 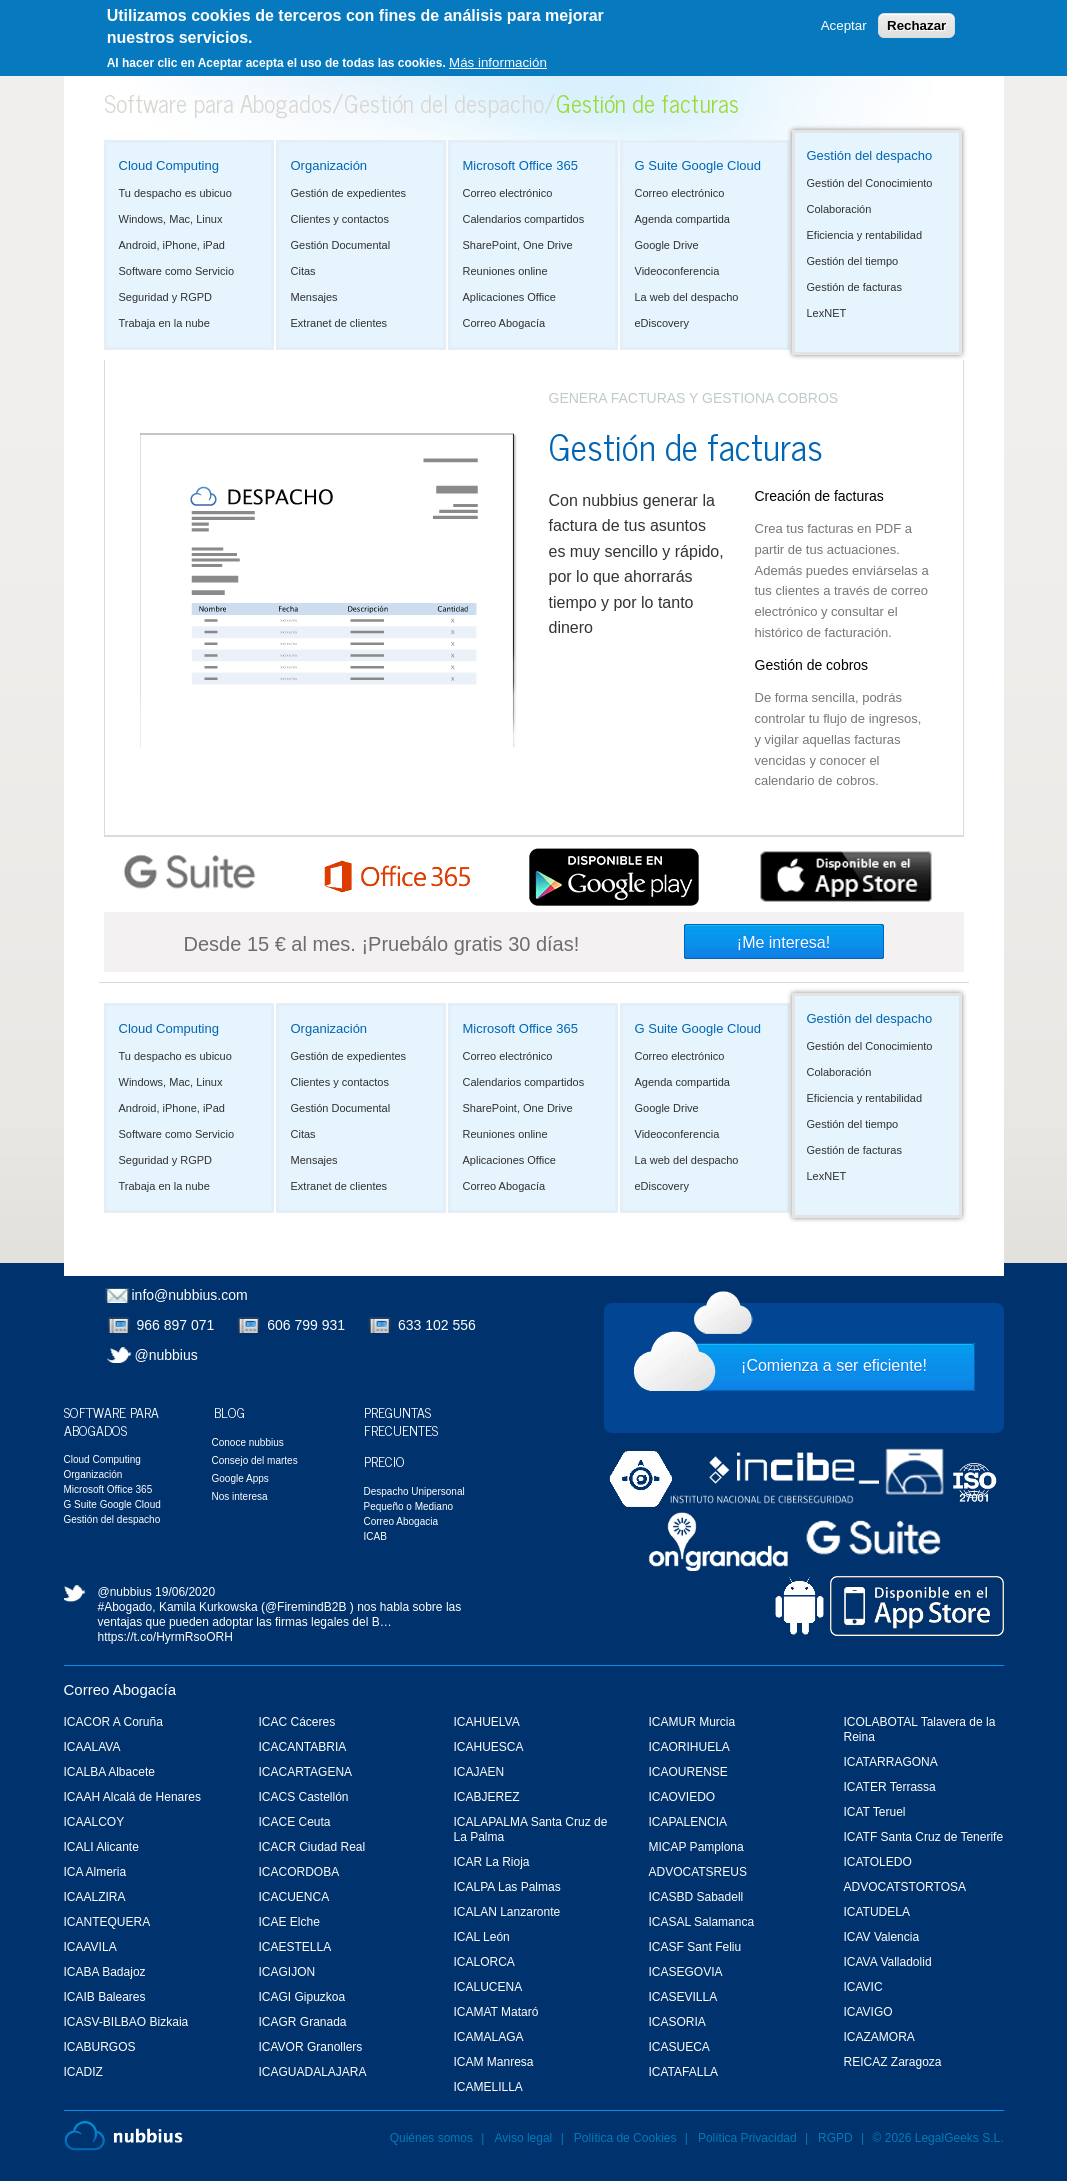 What do you see at coordinates (496, 2012) in the screenshot?
I see `ICAMAT Mataró` at bounding box center [496, 2012].